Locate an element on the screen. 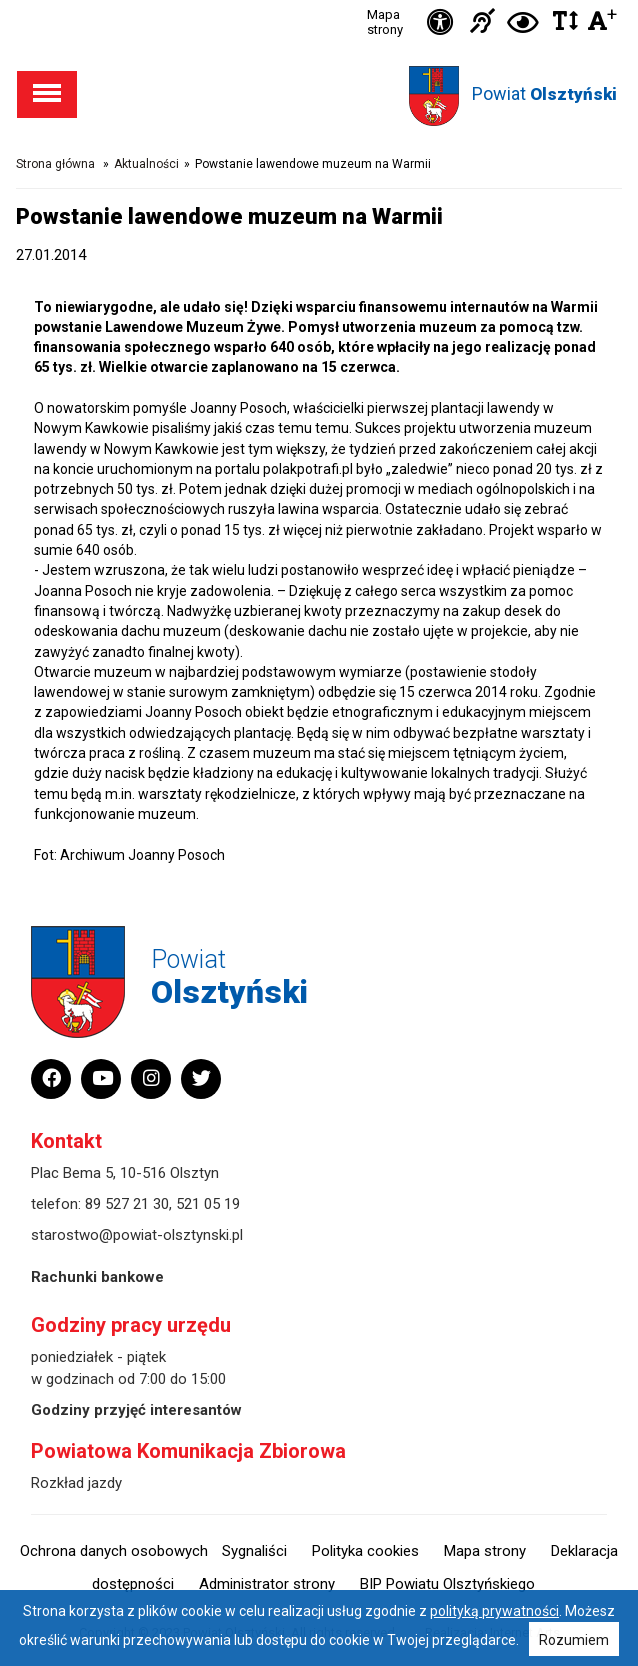 Image resolution: width=638 pixels, height=1666 pixels. 521 05 19 is located at coordinates (208, 1204).